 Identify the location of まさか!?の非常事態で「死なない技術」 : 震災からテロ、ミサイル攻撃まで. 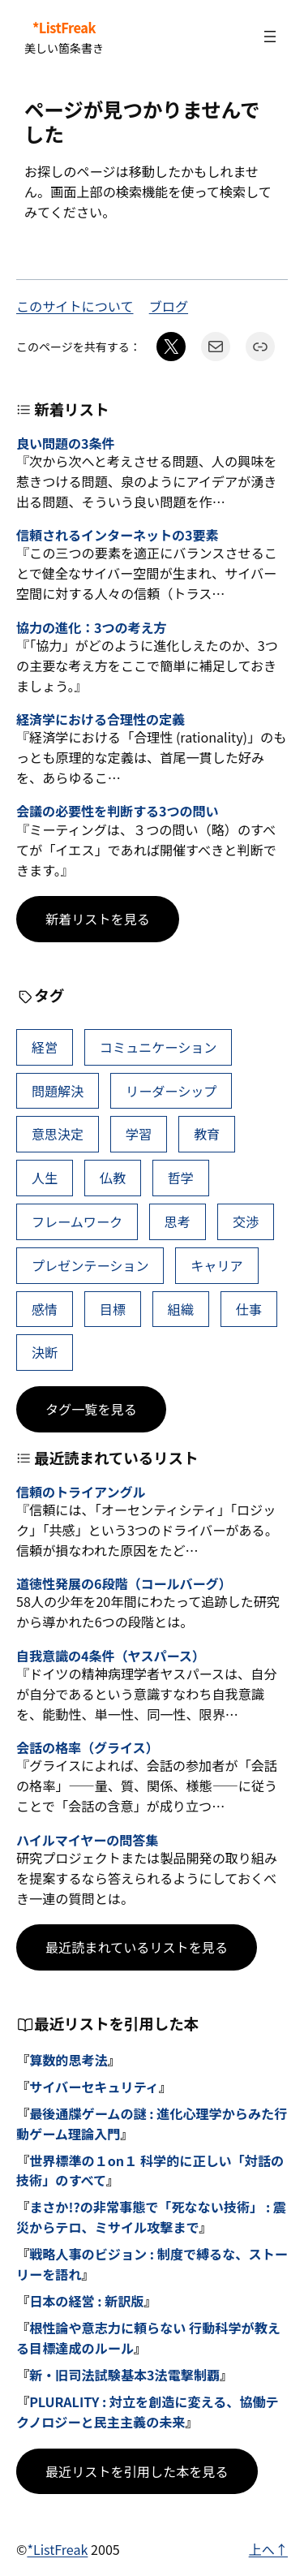
(151, 2217).